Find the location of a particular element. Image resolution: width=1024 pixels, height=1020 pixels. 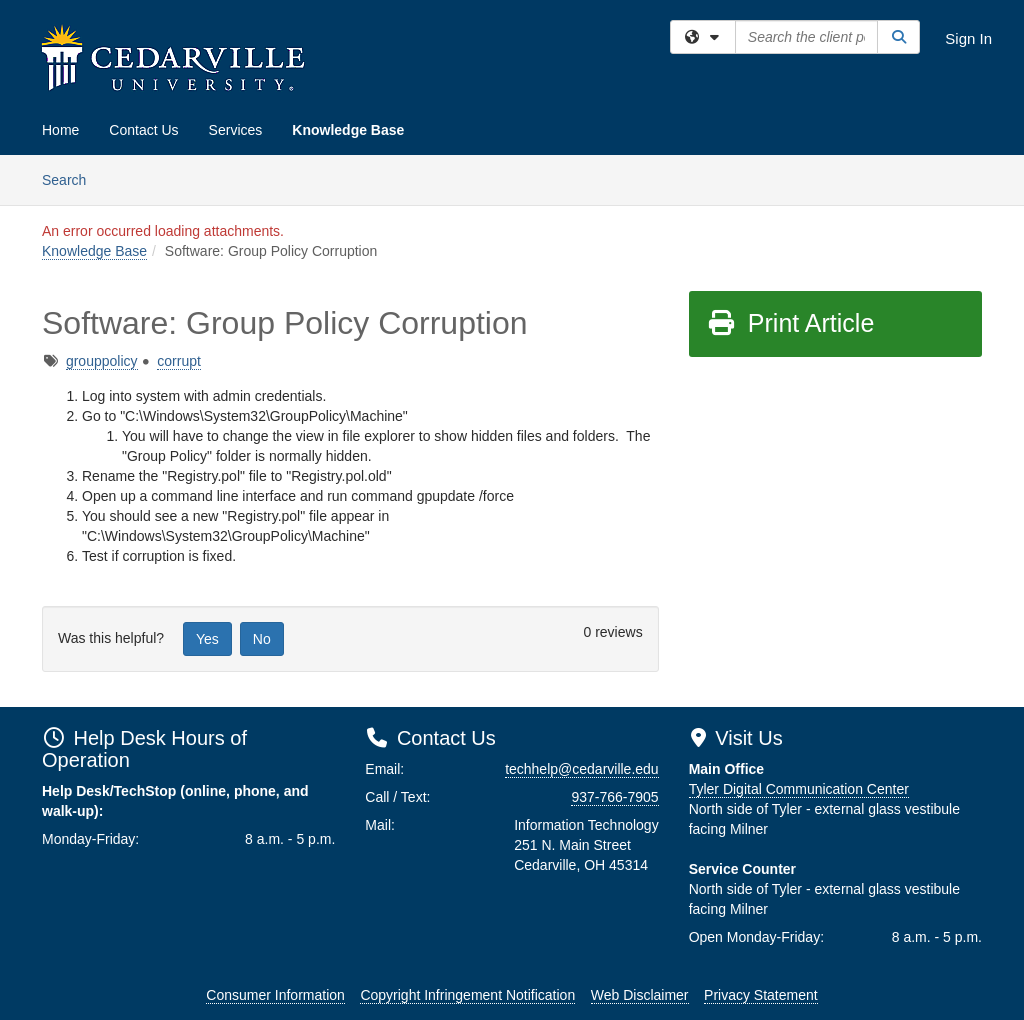

937-766-7905 is located at coordinates (614, 797).